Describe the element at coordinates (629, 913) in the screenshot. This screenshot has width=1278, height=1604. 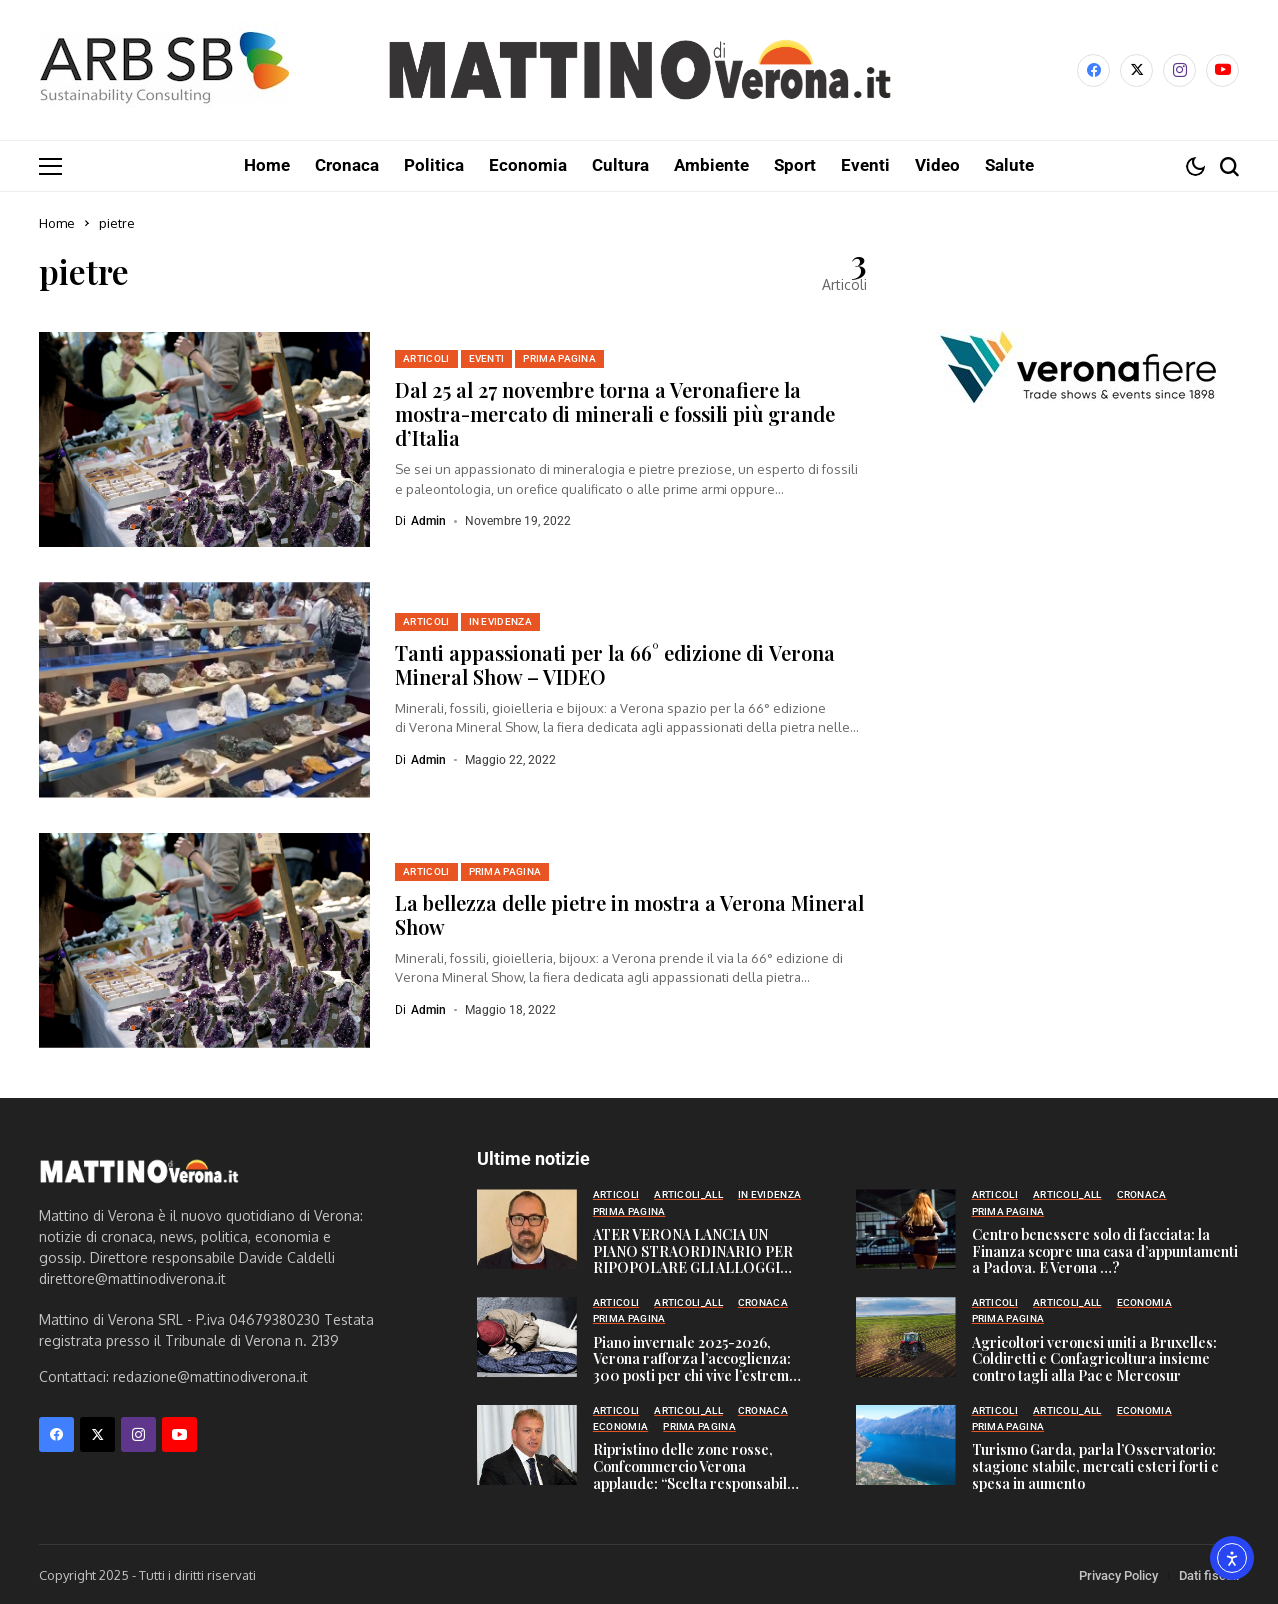
I see `La bellezza delle pietre in mostra a Verona Mineral Show` at that location.